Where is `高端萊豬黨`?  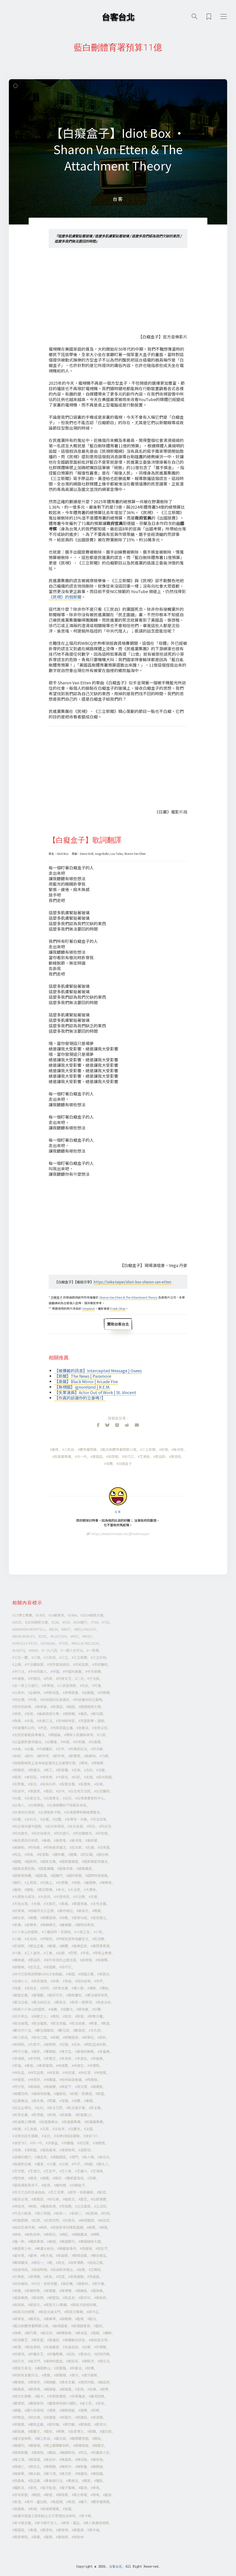 高端萊豬黨 is located at coordinates (50, 2508).